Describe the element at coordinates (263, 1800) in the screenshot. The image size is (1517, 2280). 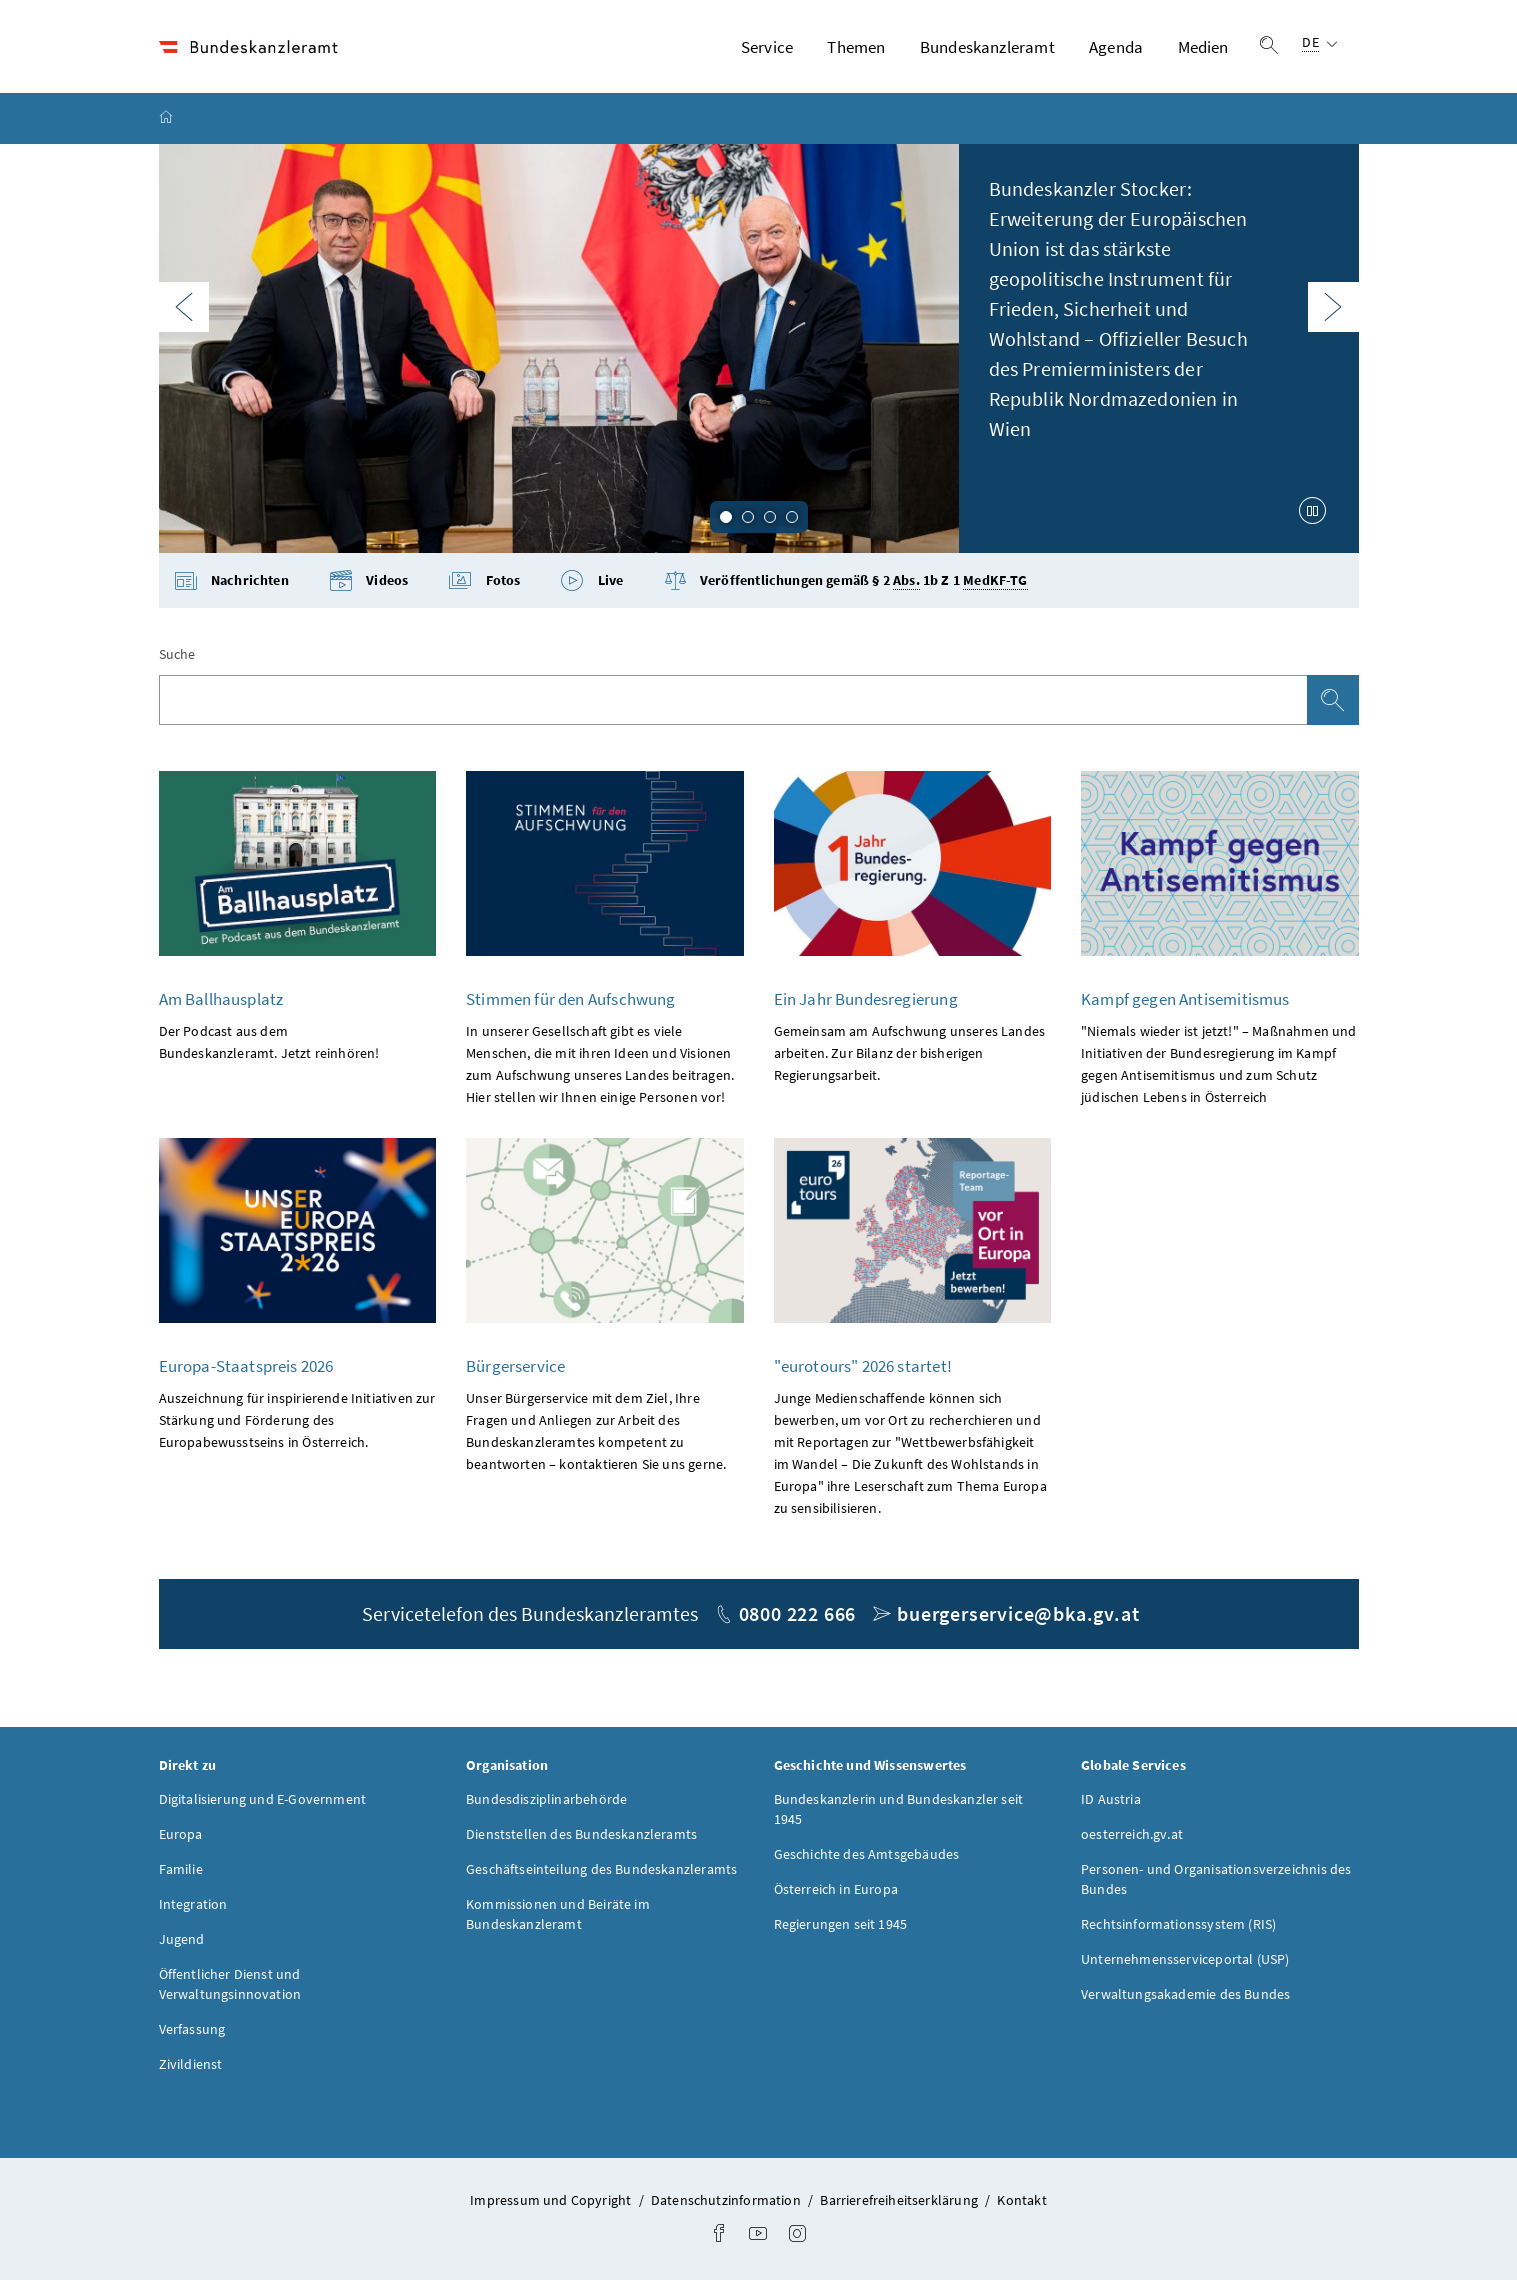
I see `Digitalisierung und E-Government` at that location.